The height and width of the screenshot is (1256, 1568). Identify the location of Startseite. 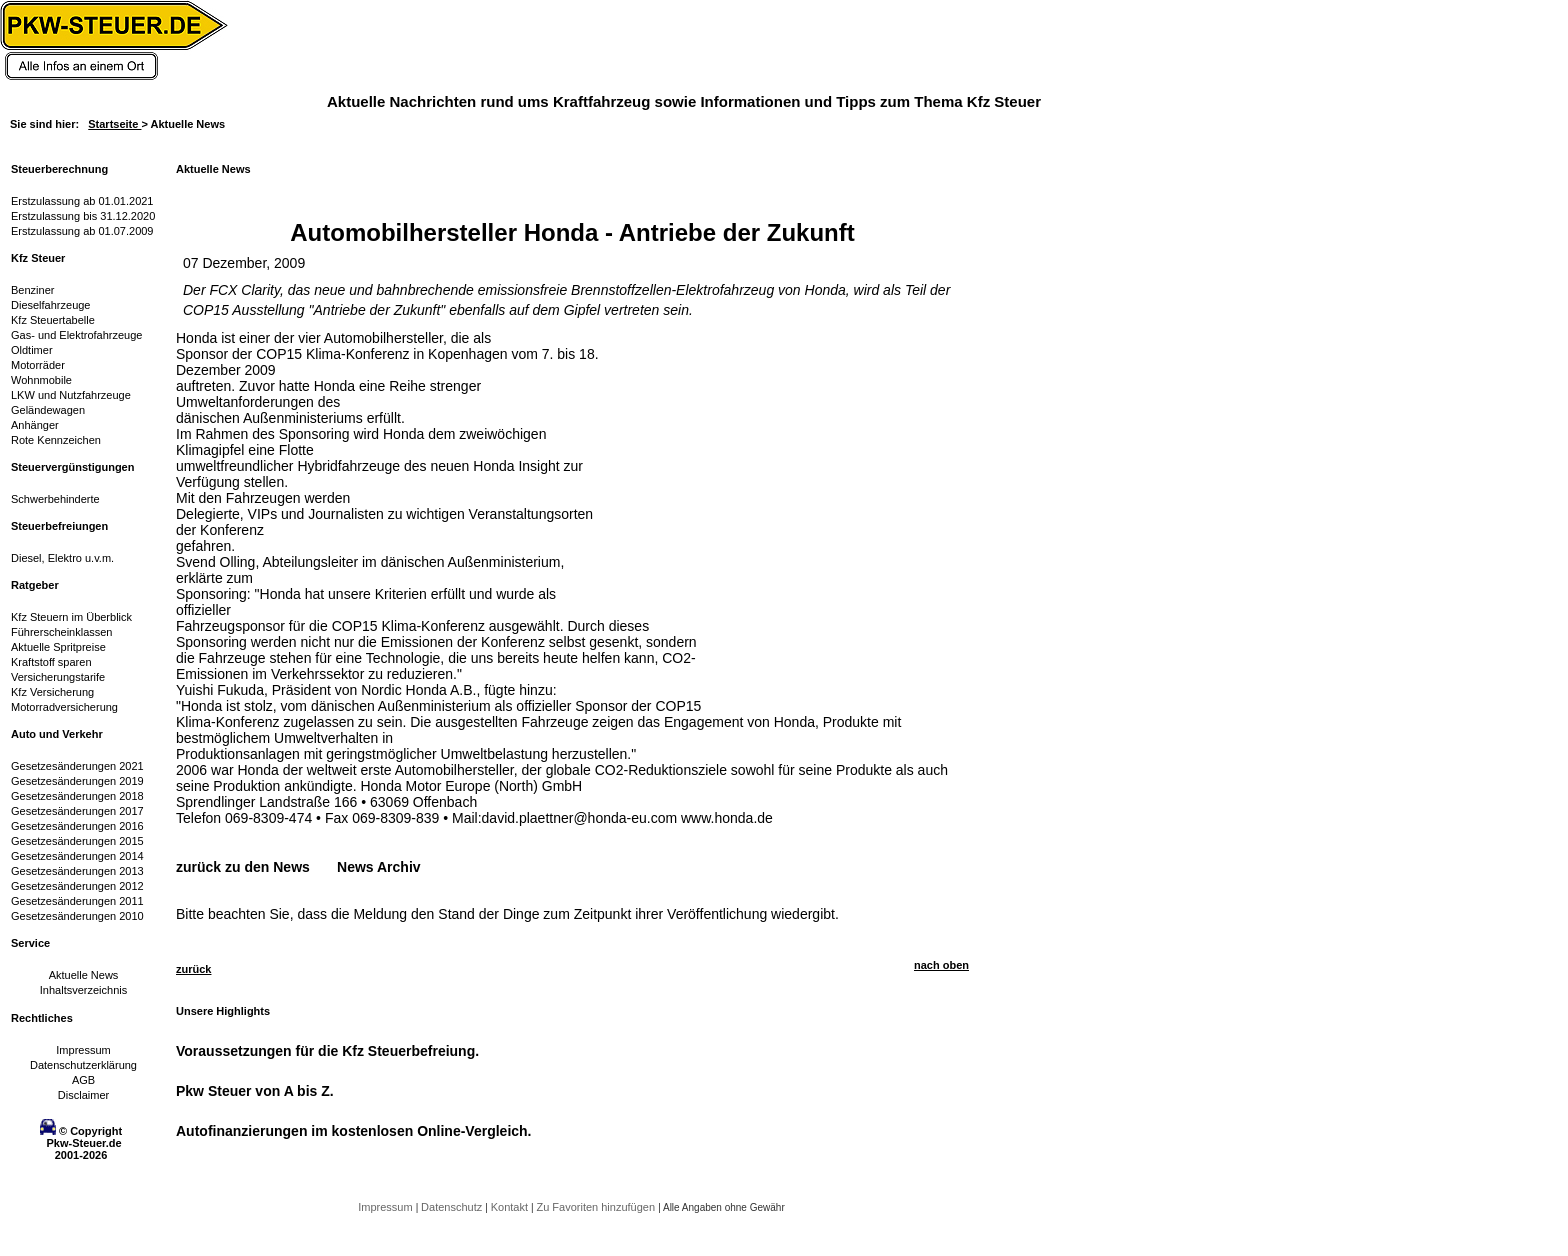
(114, 124).